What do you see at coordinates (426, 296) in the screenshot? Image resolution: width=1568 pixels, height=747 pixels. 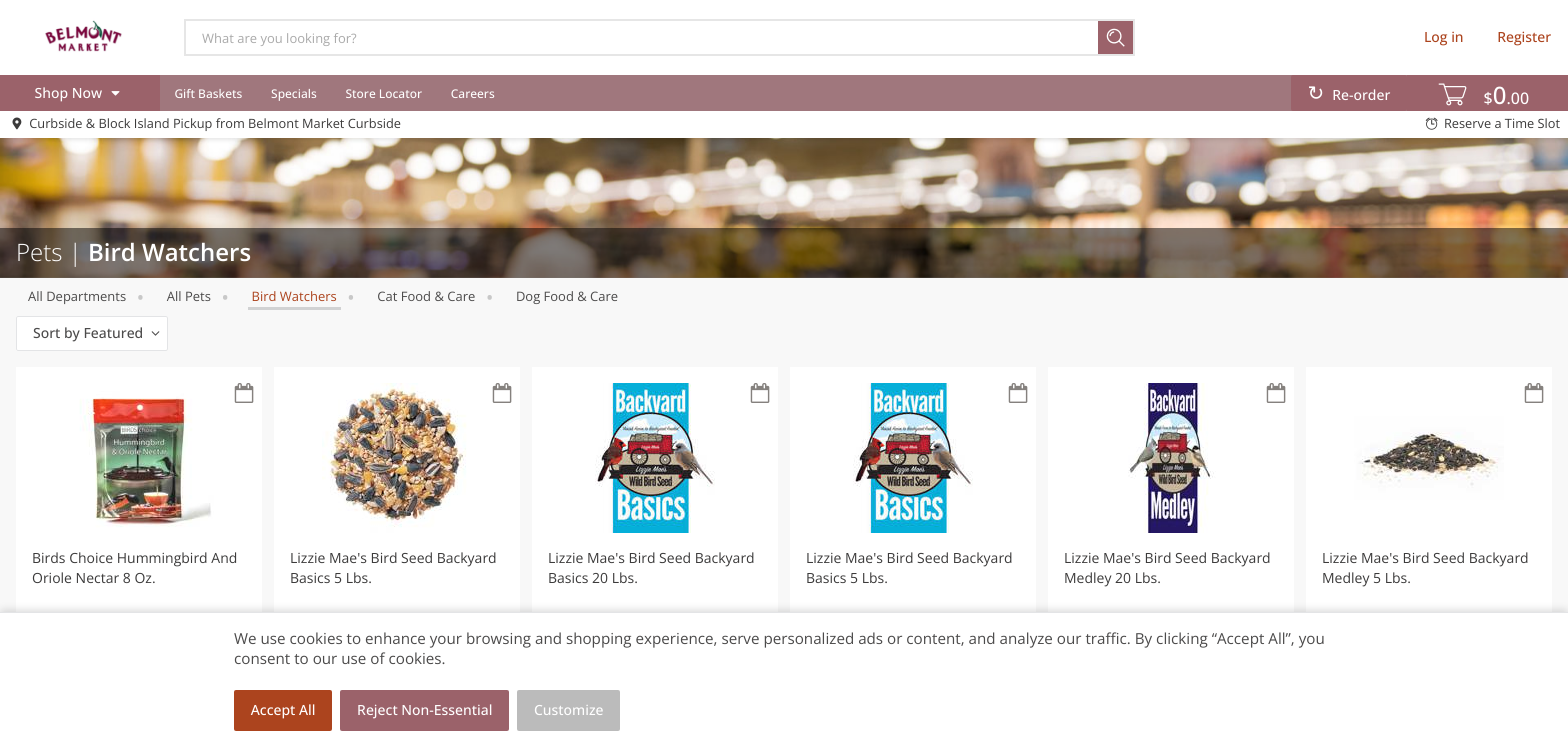 I see `Cat Food & Care` at bounding box center [426, 296].